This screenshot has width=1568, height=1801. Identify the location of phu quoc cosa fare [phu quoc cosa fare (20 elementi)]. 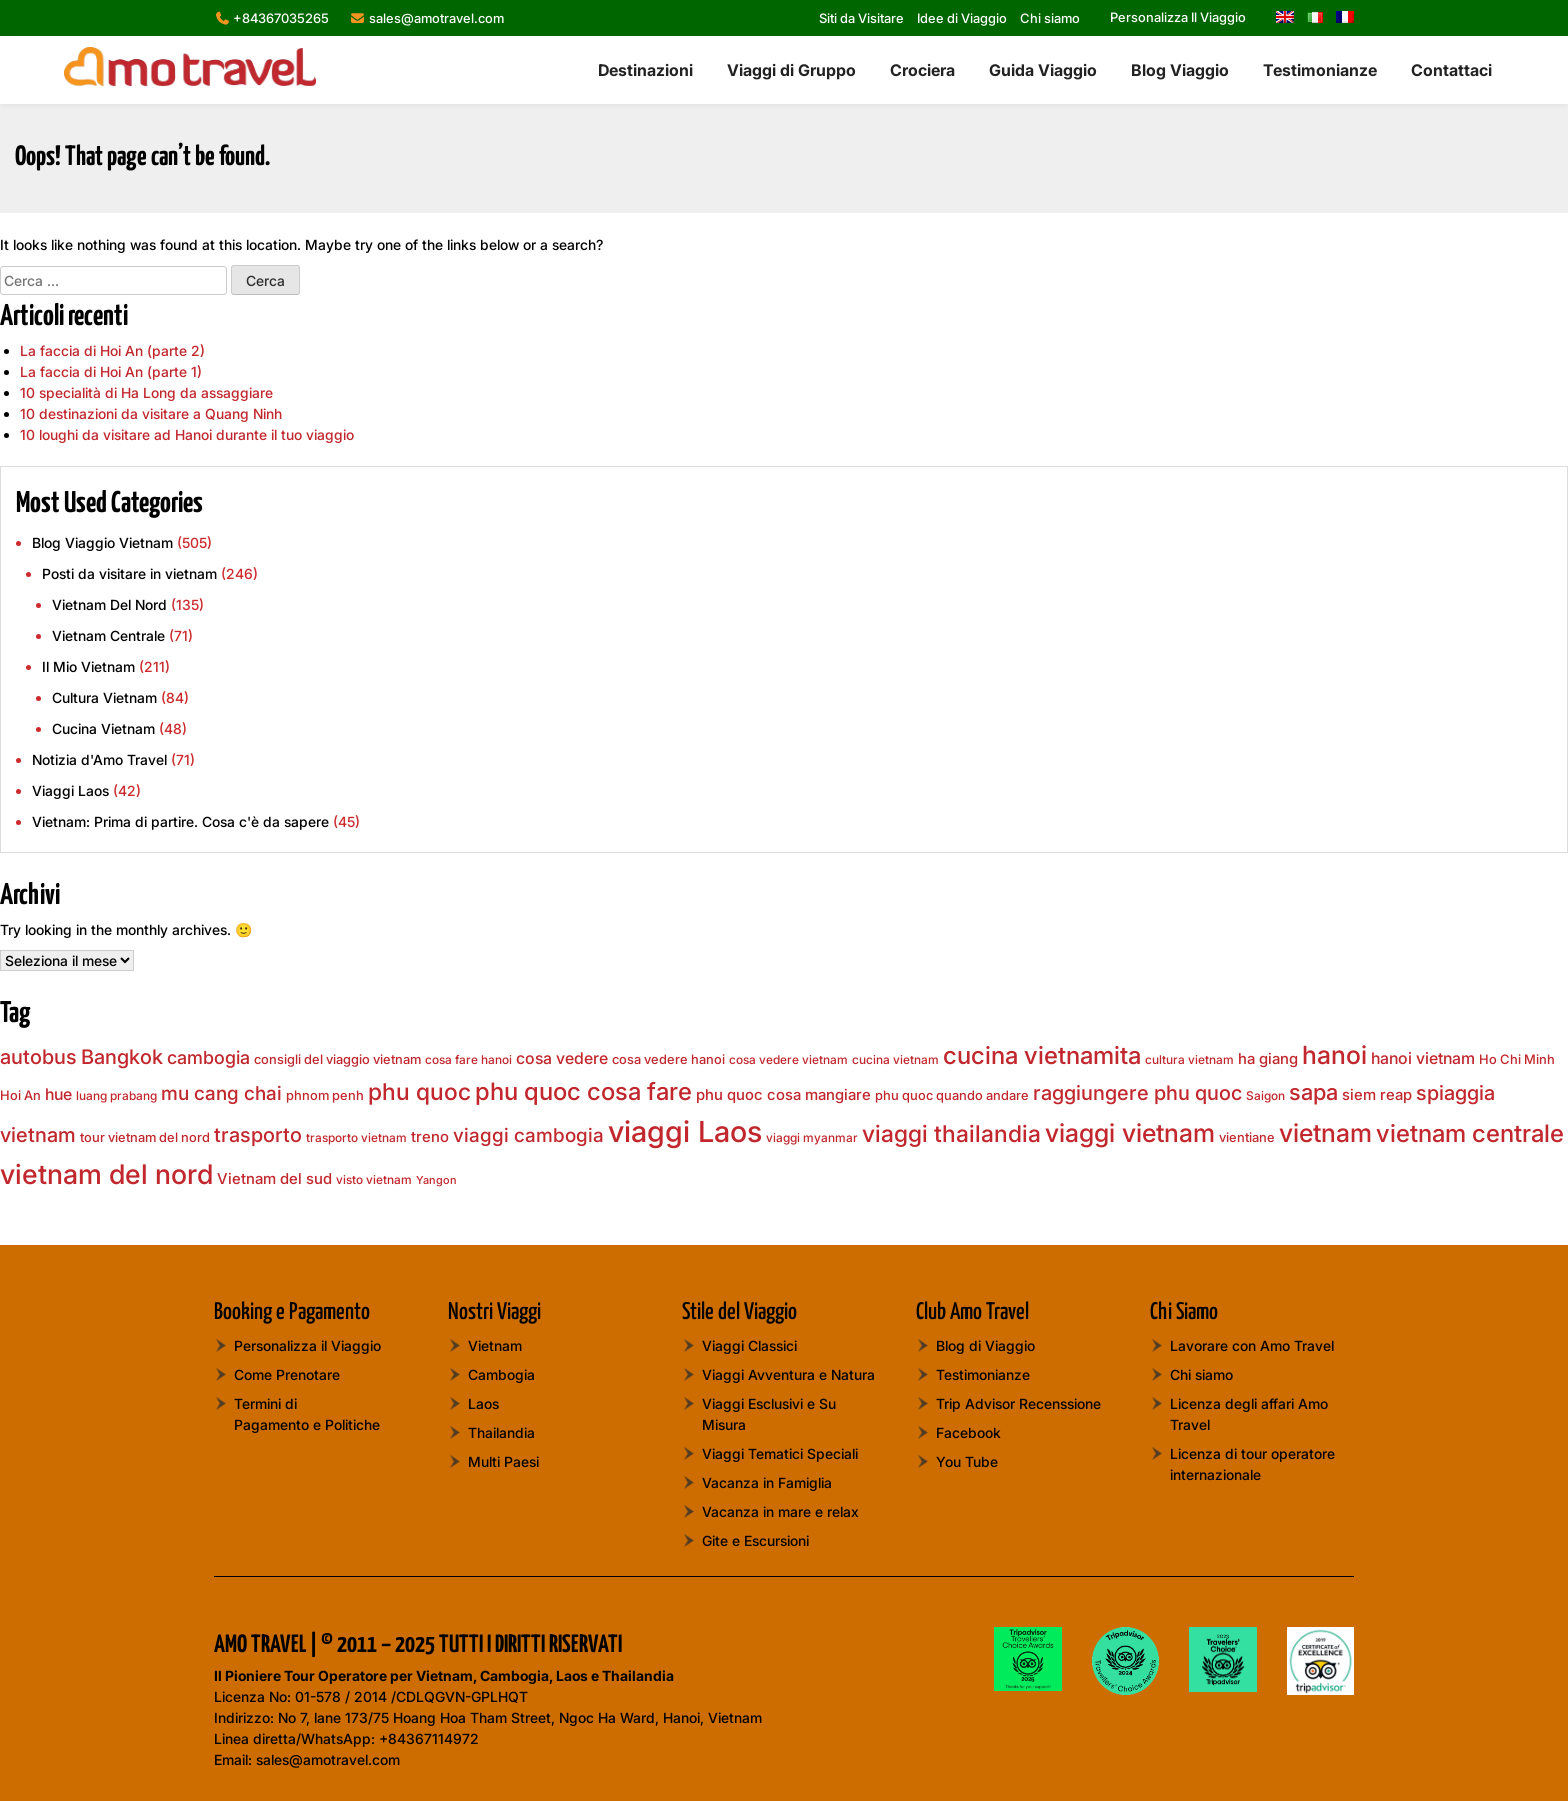
(583, 1091).